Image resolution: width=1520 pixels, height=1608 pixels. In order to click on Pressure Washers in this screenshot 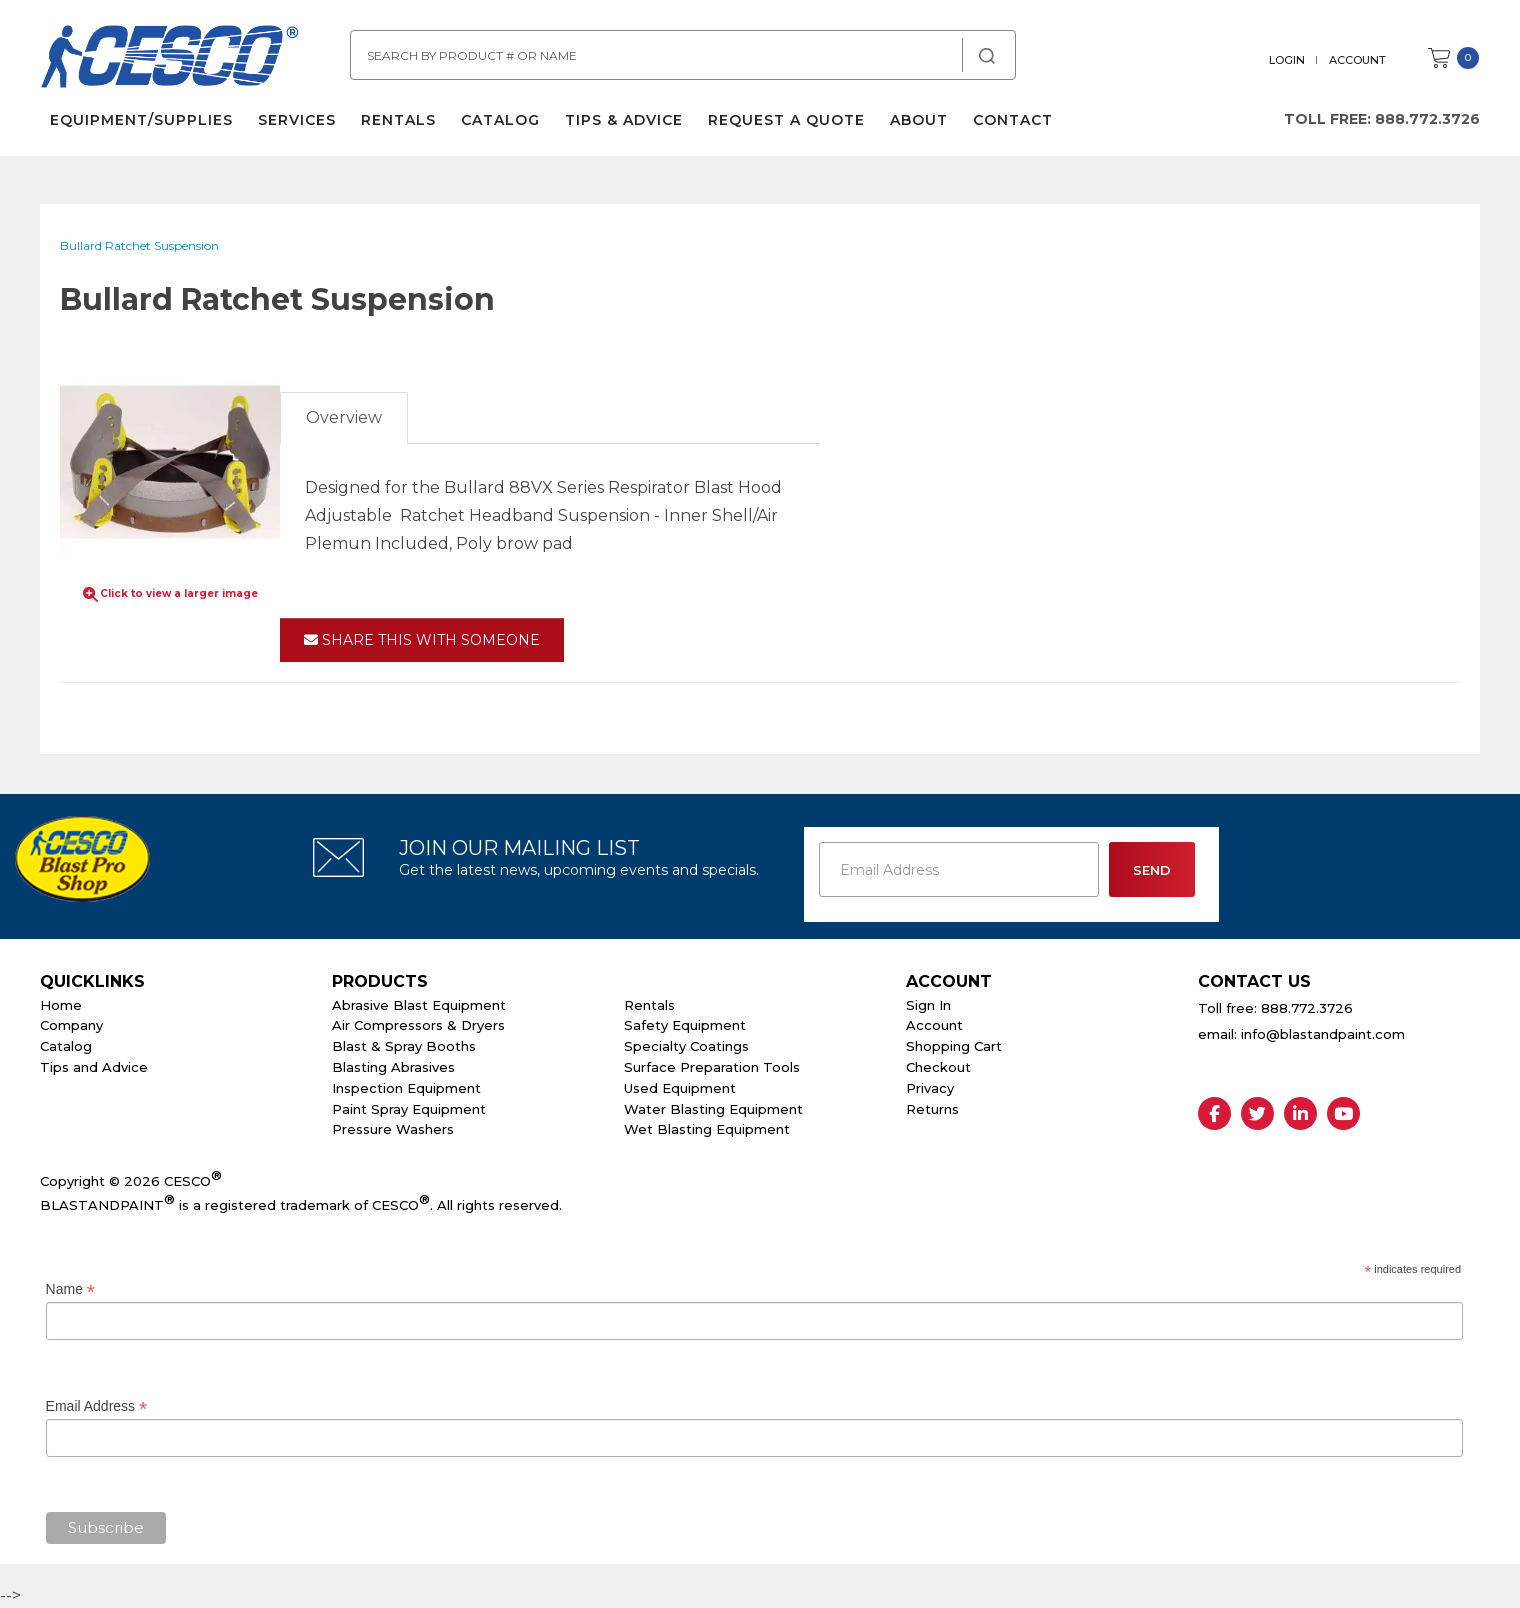, I will do `click(393, 1129)`.